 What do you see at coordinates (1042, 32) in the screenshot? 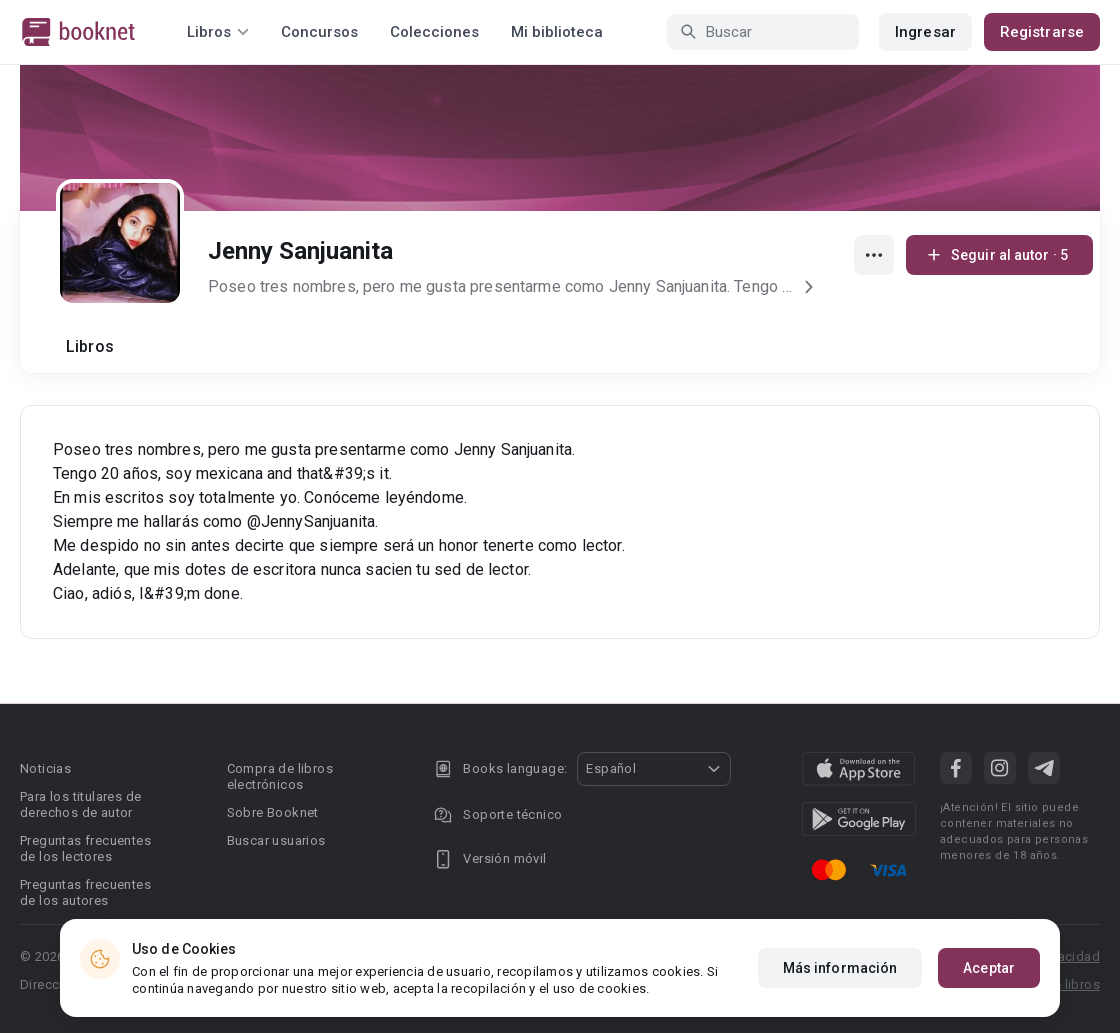
I see `Registrarse` at bounding box center [1042, 32].